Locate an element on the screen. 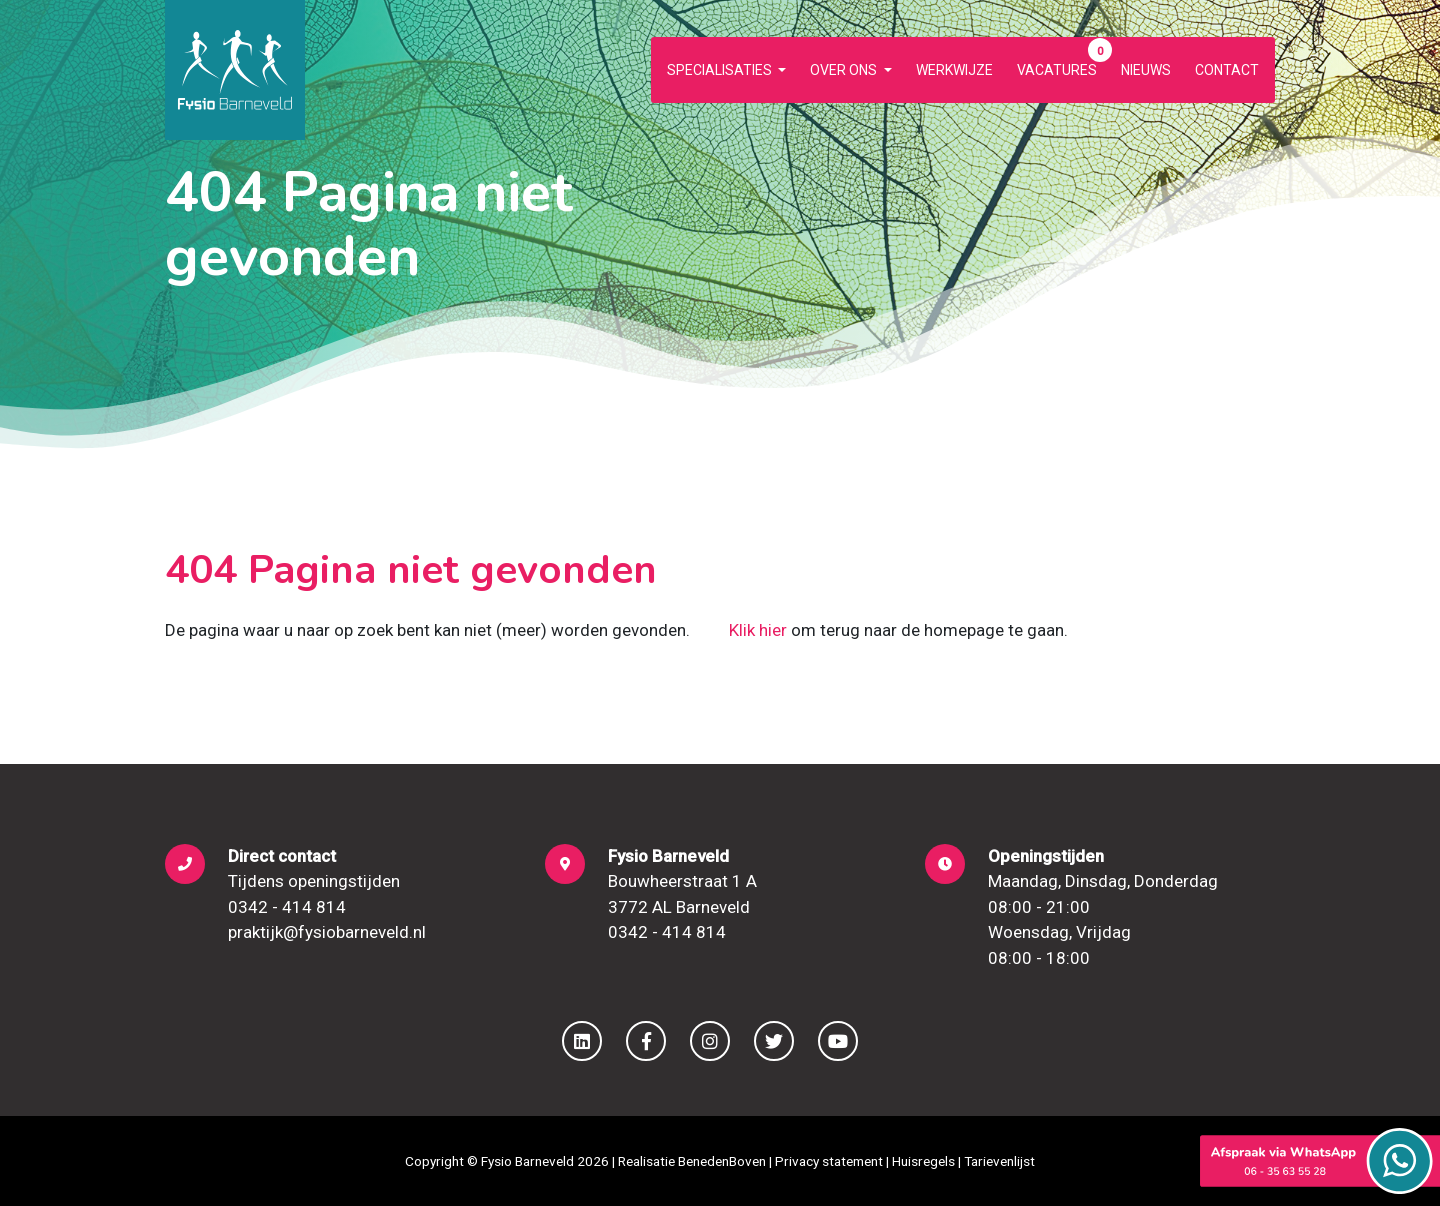 This screenshot has width=1440, height=1206. Over ons [button] is located at coordinates (845, 70).